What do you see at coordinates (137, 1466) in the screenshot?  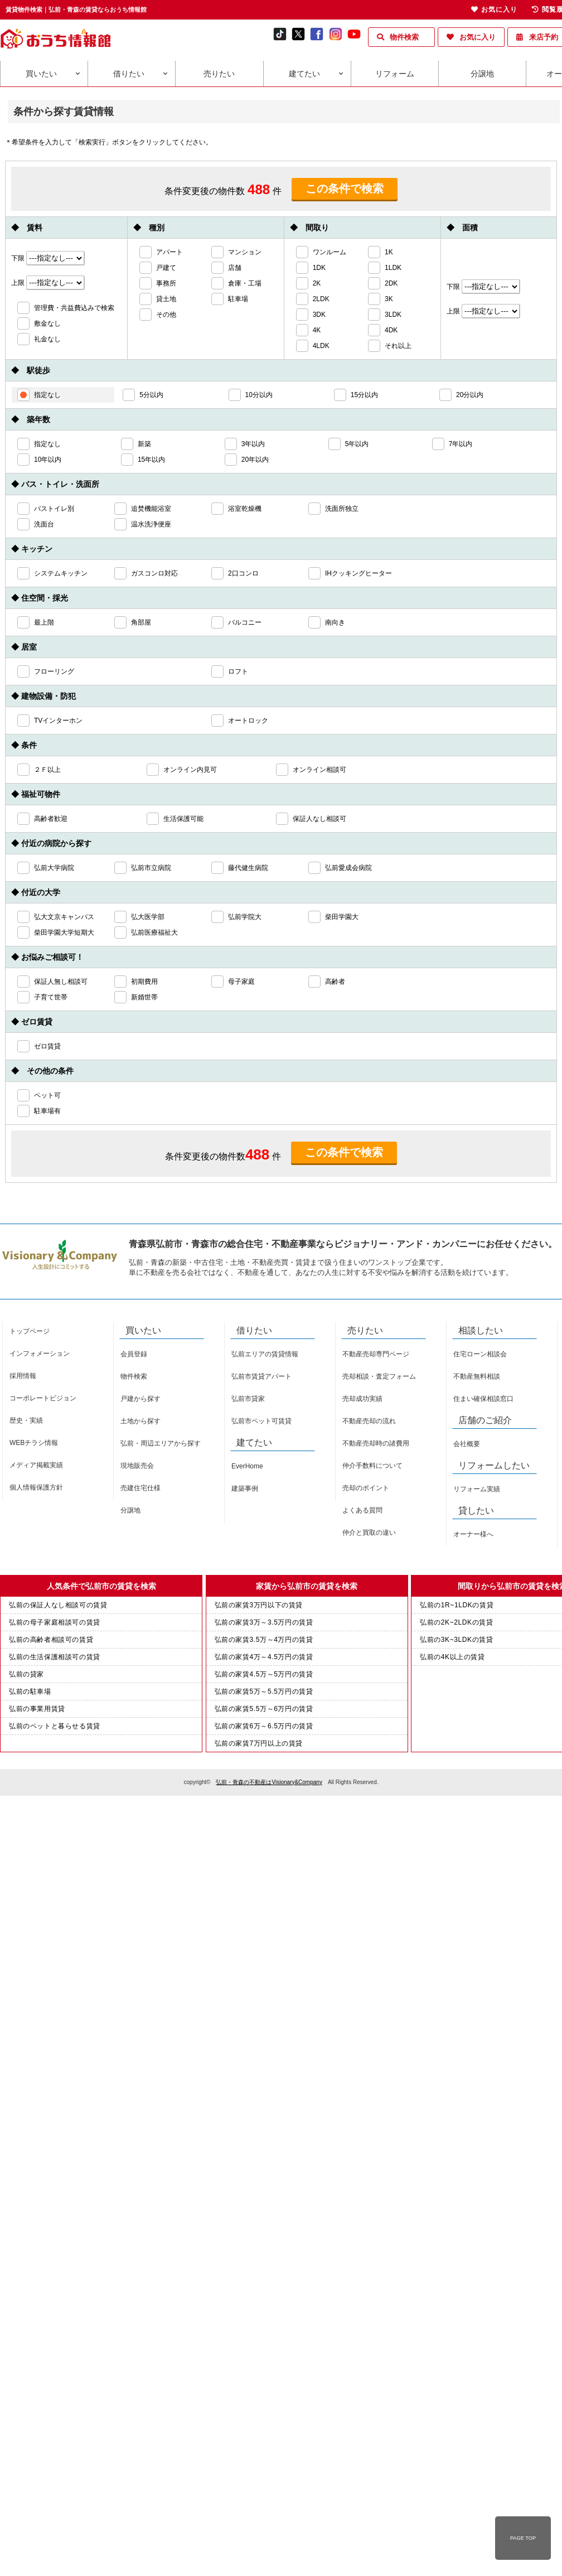 I see `現地販売会` at bounding box center [137, 1466].